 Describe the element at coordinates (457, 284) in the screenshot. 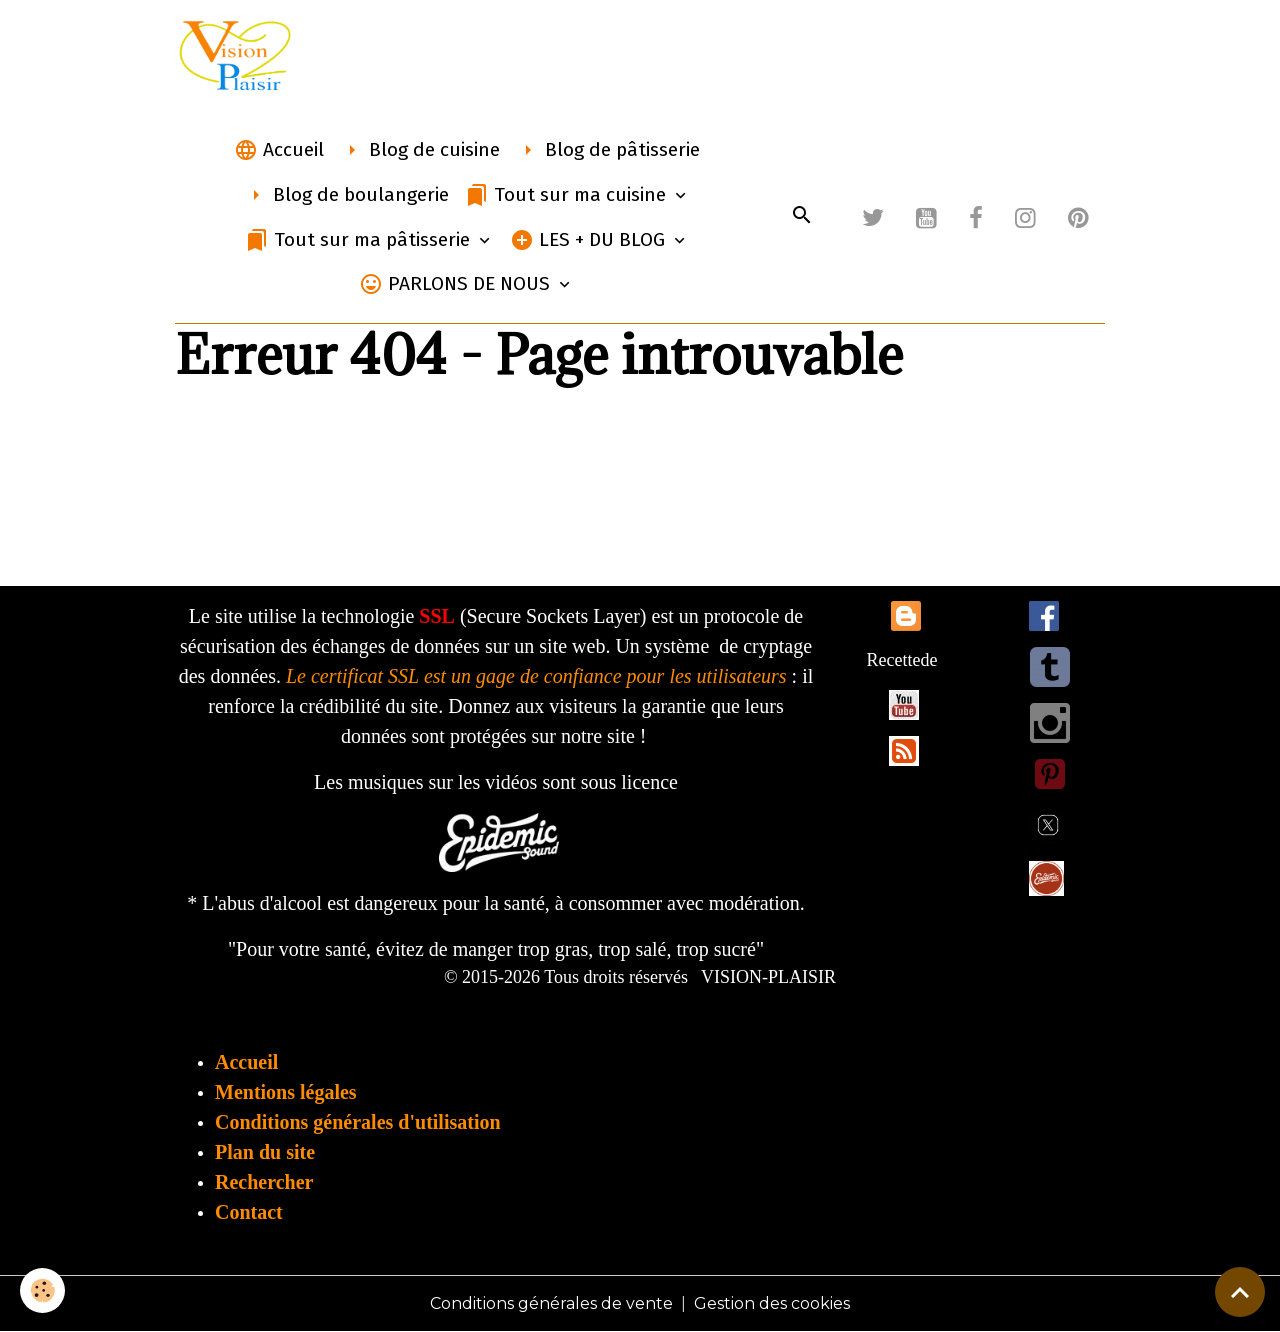

I see `PARLONS DE NOUS` at that location.